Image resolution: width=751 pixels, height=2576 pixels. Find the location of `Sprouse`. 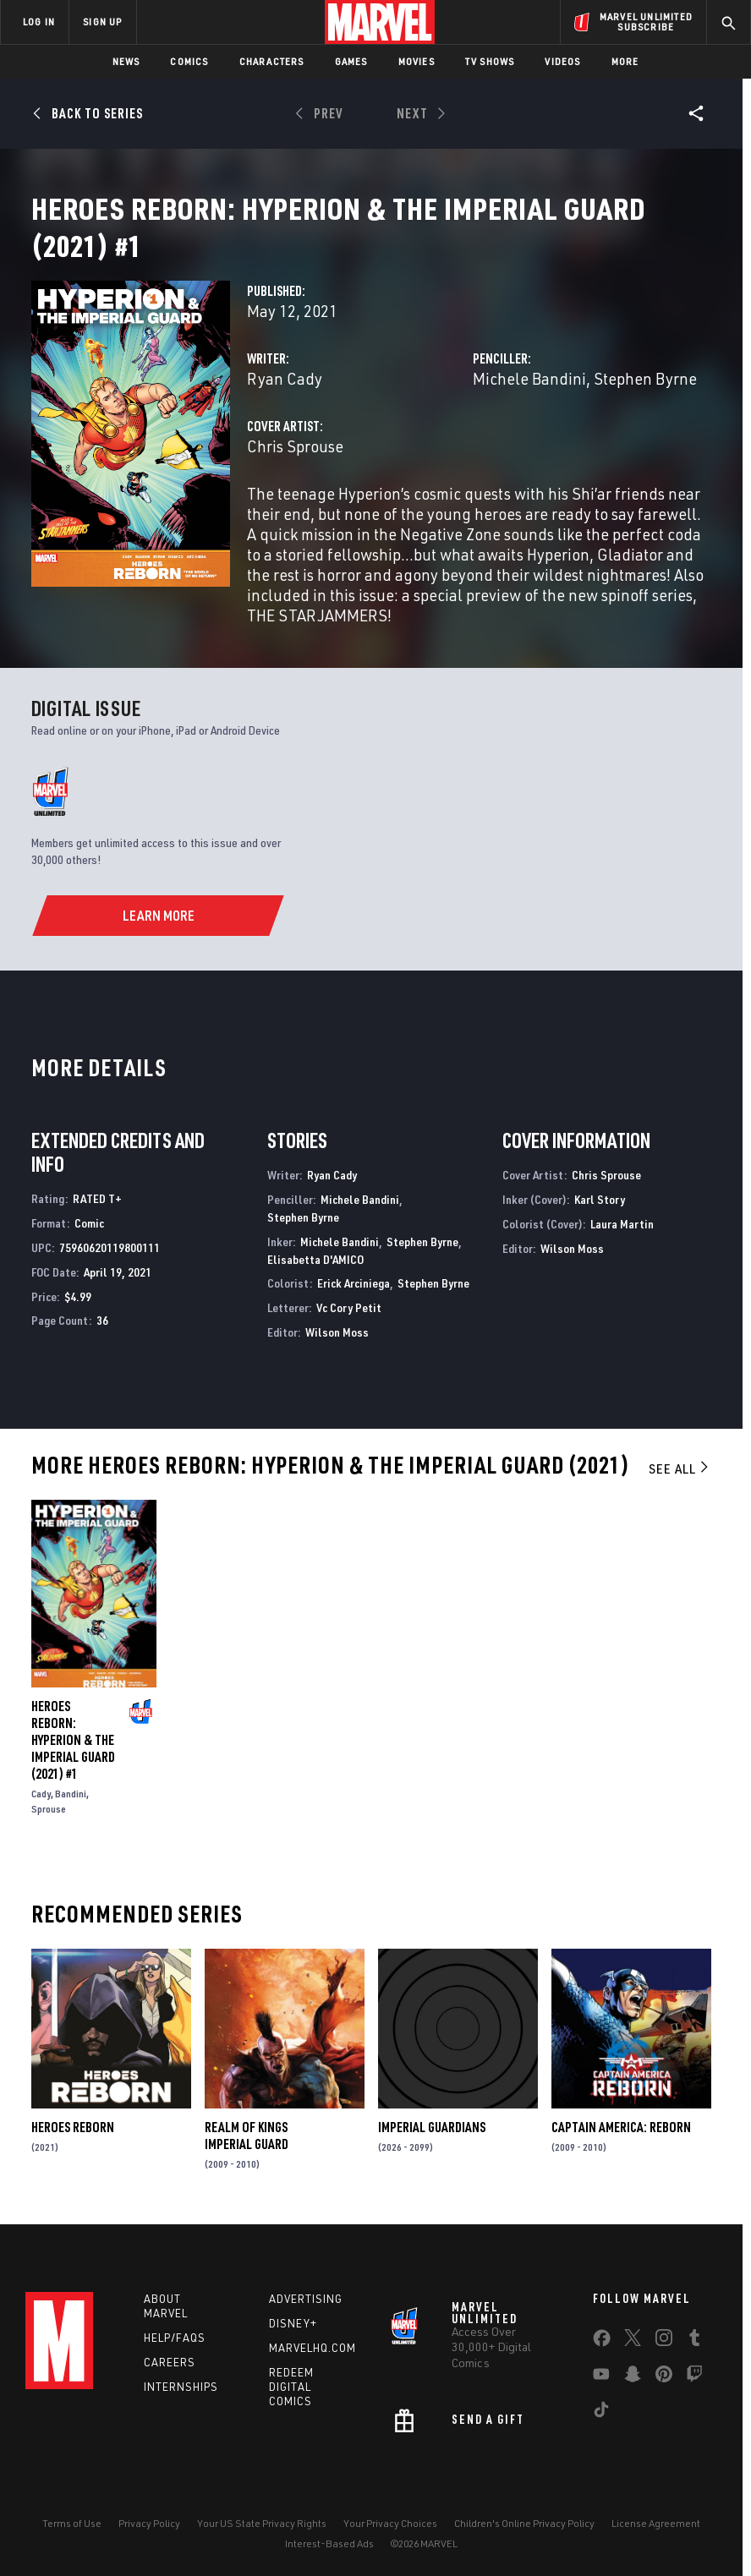

Sprouse is located at coordinates (48, 1829).